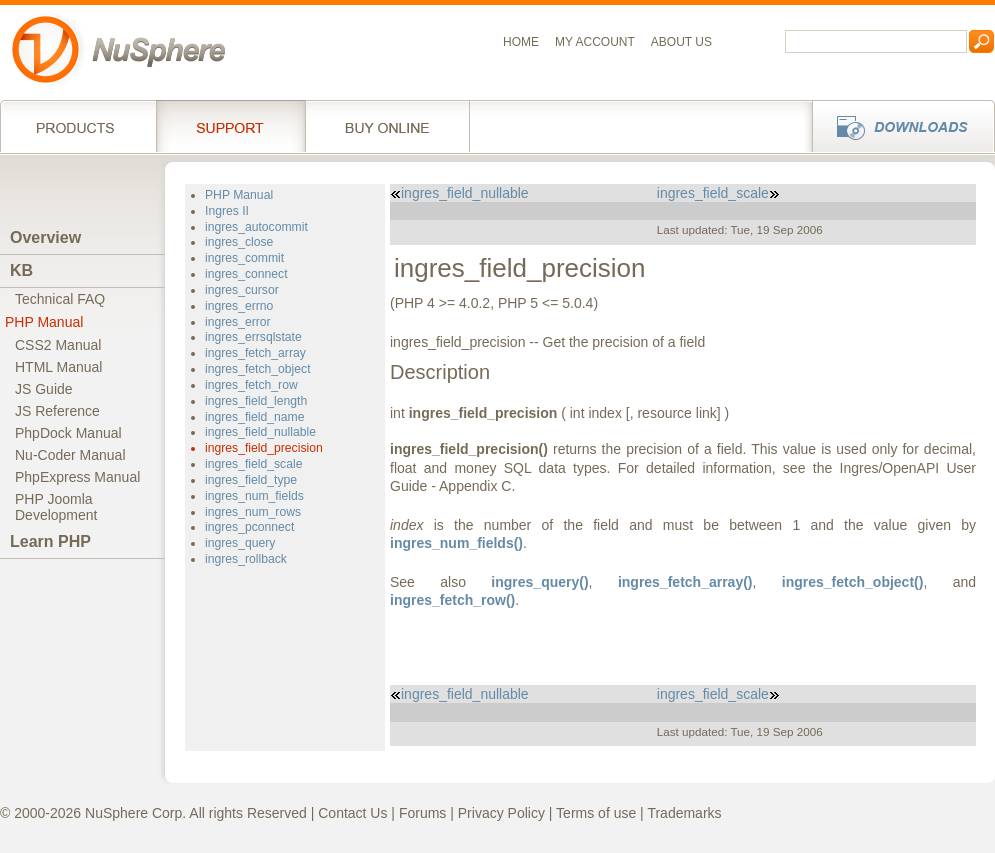  I want to click on ingres_num_rows, so click(253, 512).